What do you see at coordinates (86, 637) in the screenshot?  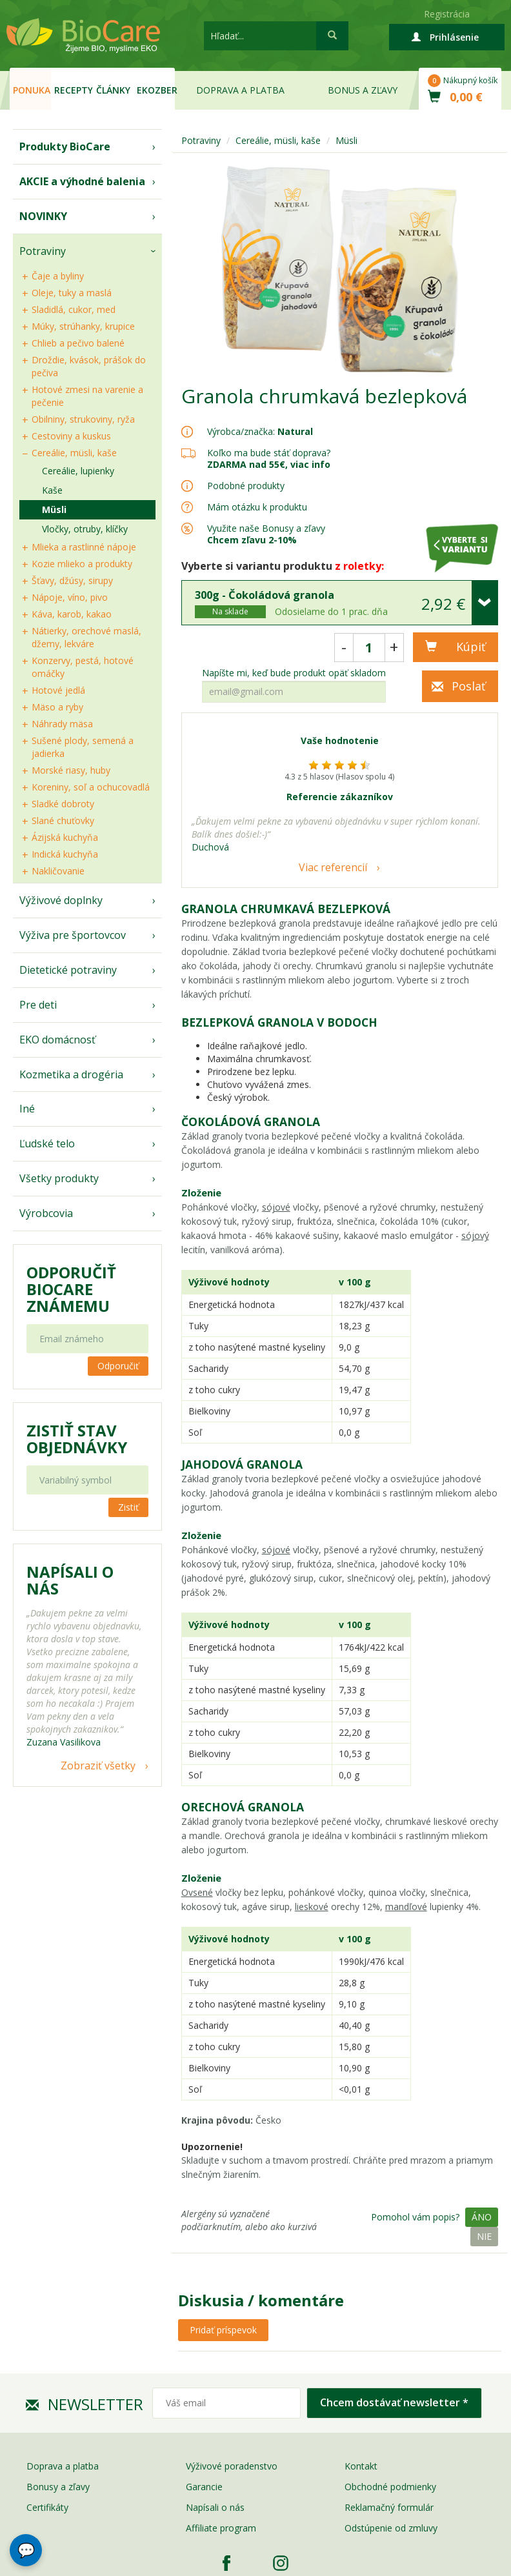 I see `Nátierky, orechové maslá, džemy, lekváre` at bounding box center [86, 637].